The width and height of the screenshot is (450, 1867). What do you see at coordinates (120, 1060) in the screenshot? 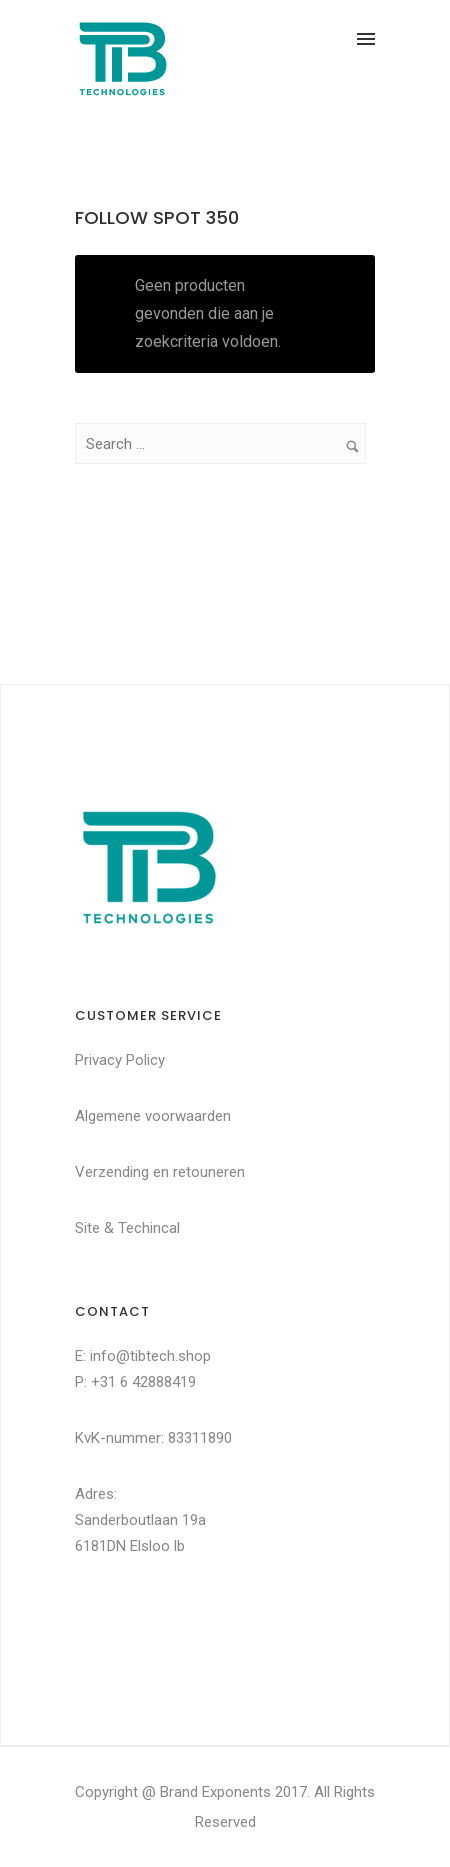
I see `Privacy Policy` at bounding box center [120, 1060].